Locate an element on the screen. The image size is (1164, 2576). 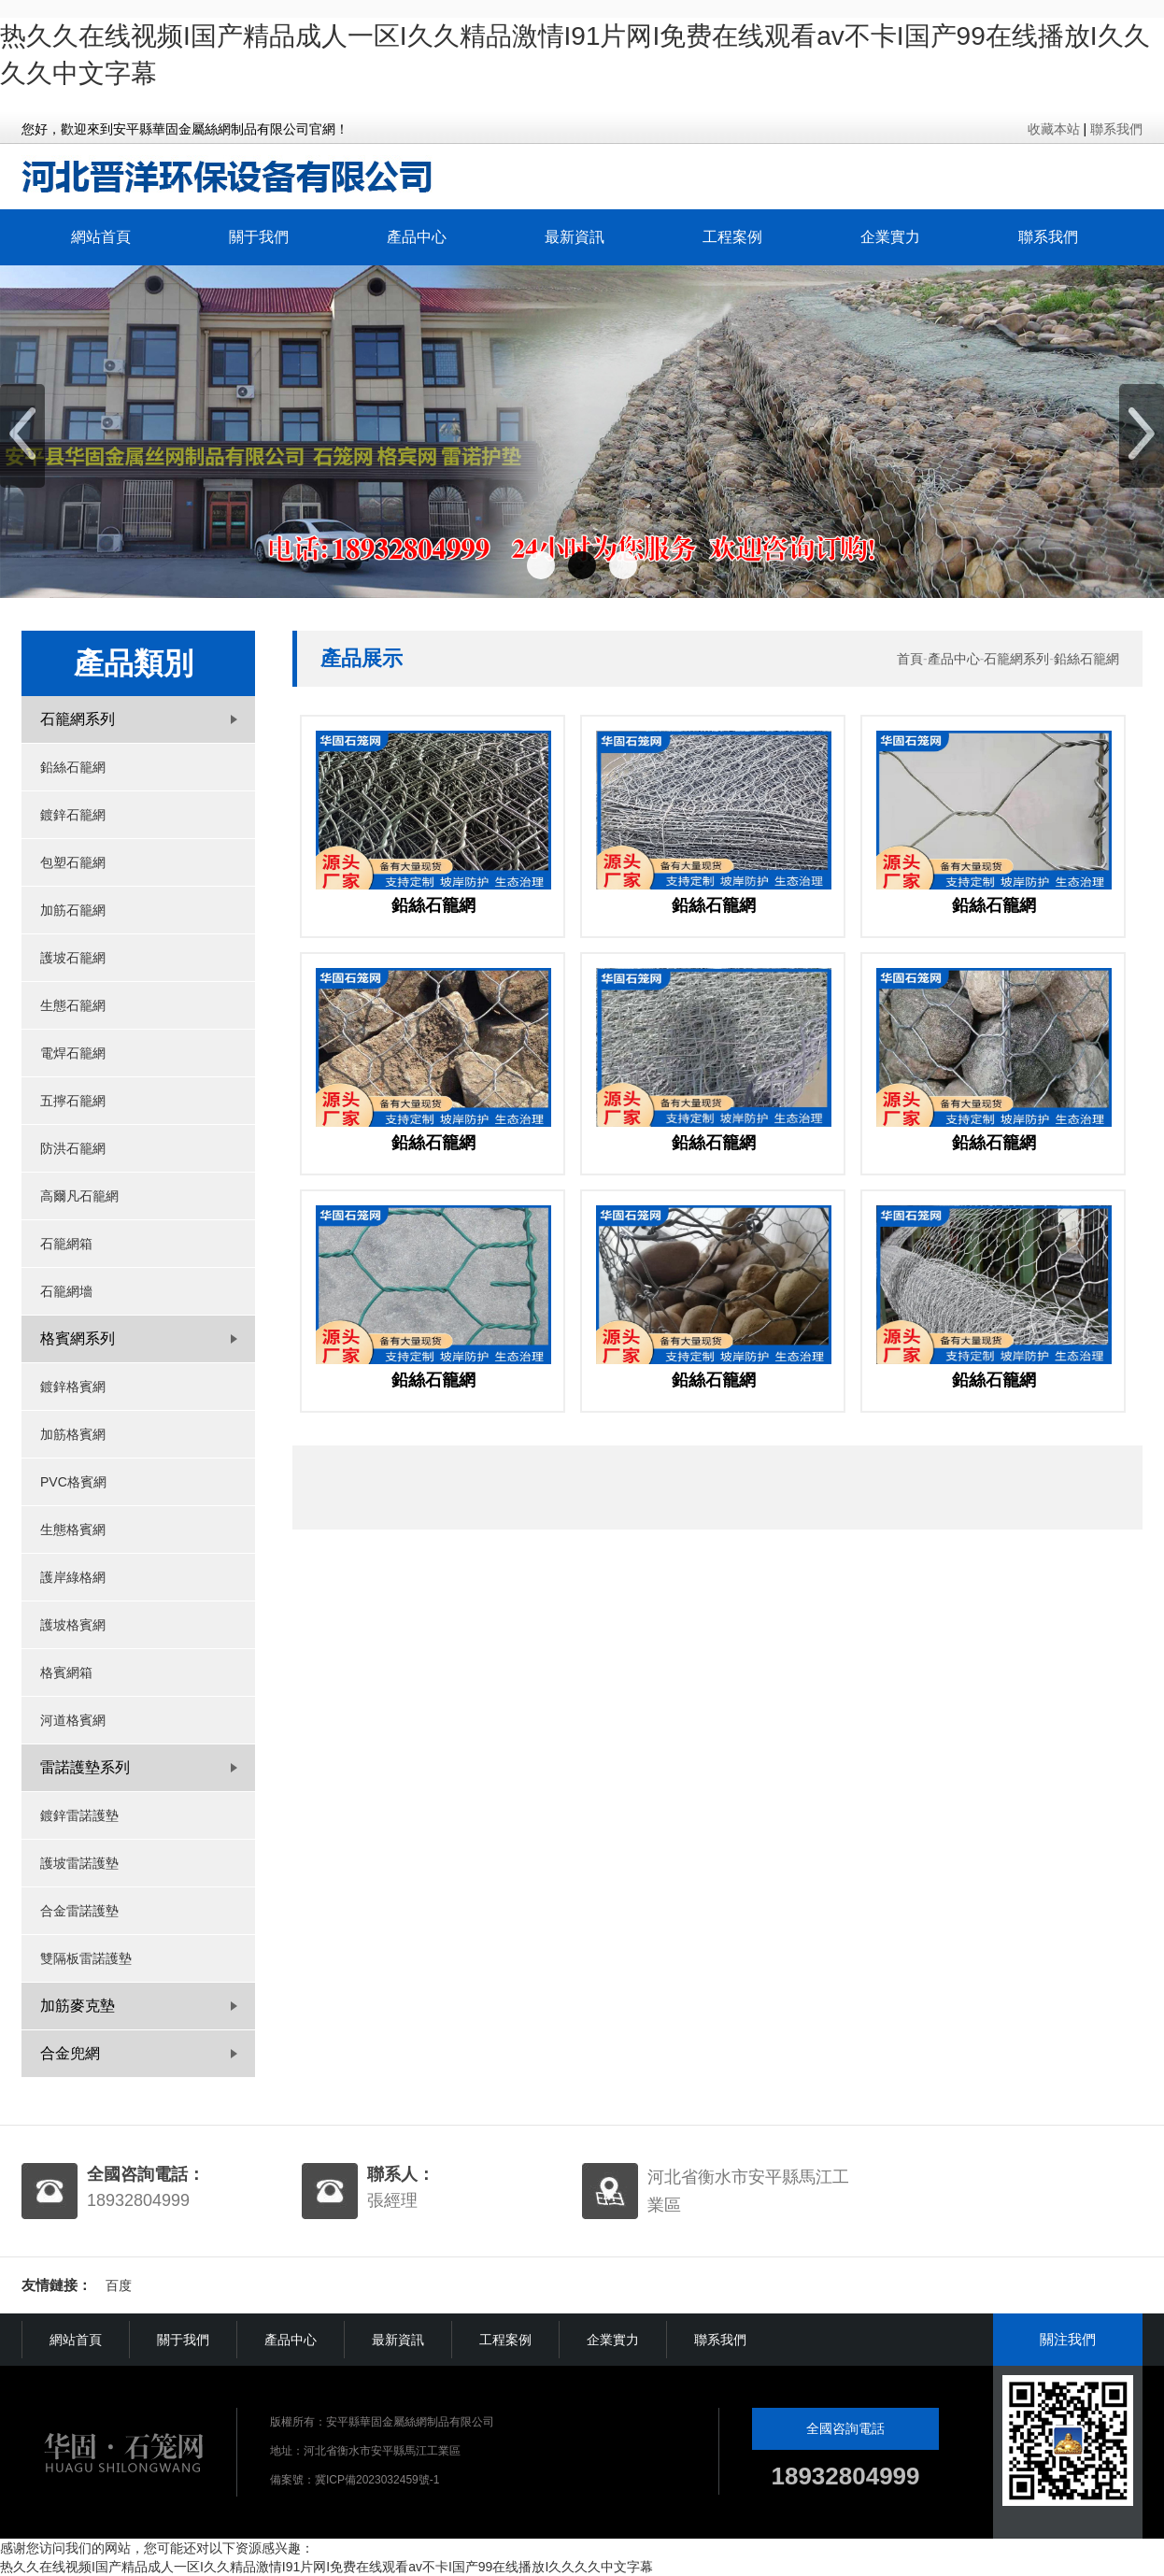
合金雷諾護墊 is located at coordinates (79, 1910).